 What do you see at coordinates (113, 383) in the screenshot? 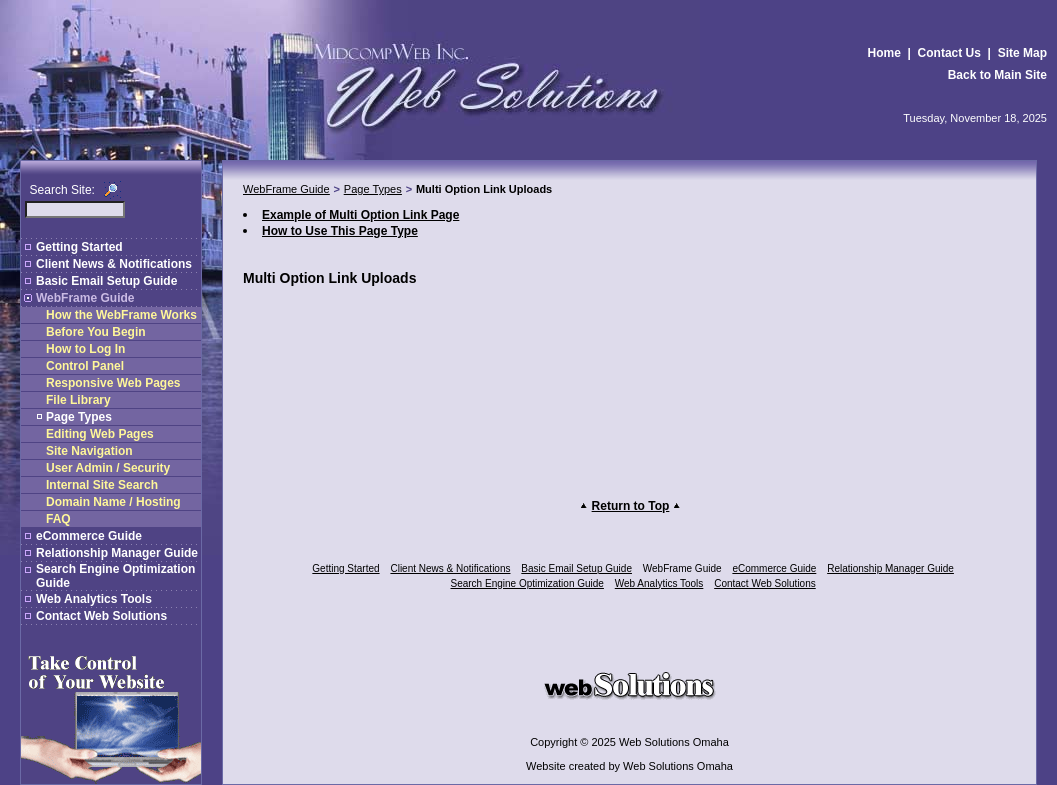
I see `Responsive Web Pages` at bounding box center [113, 383].